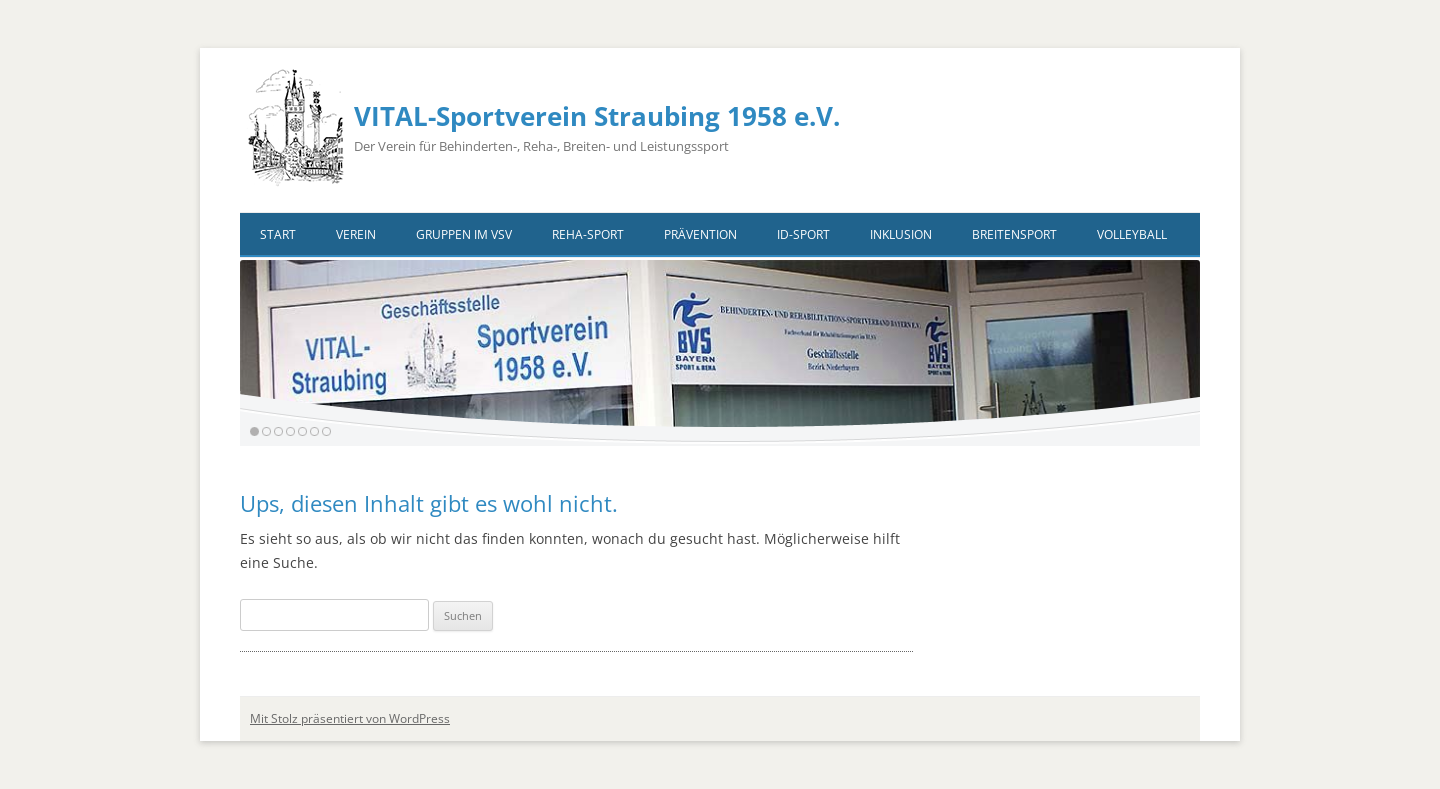  I want to click on VOLLEYBALL, so click(1132, 234).